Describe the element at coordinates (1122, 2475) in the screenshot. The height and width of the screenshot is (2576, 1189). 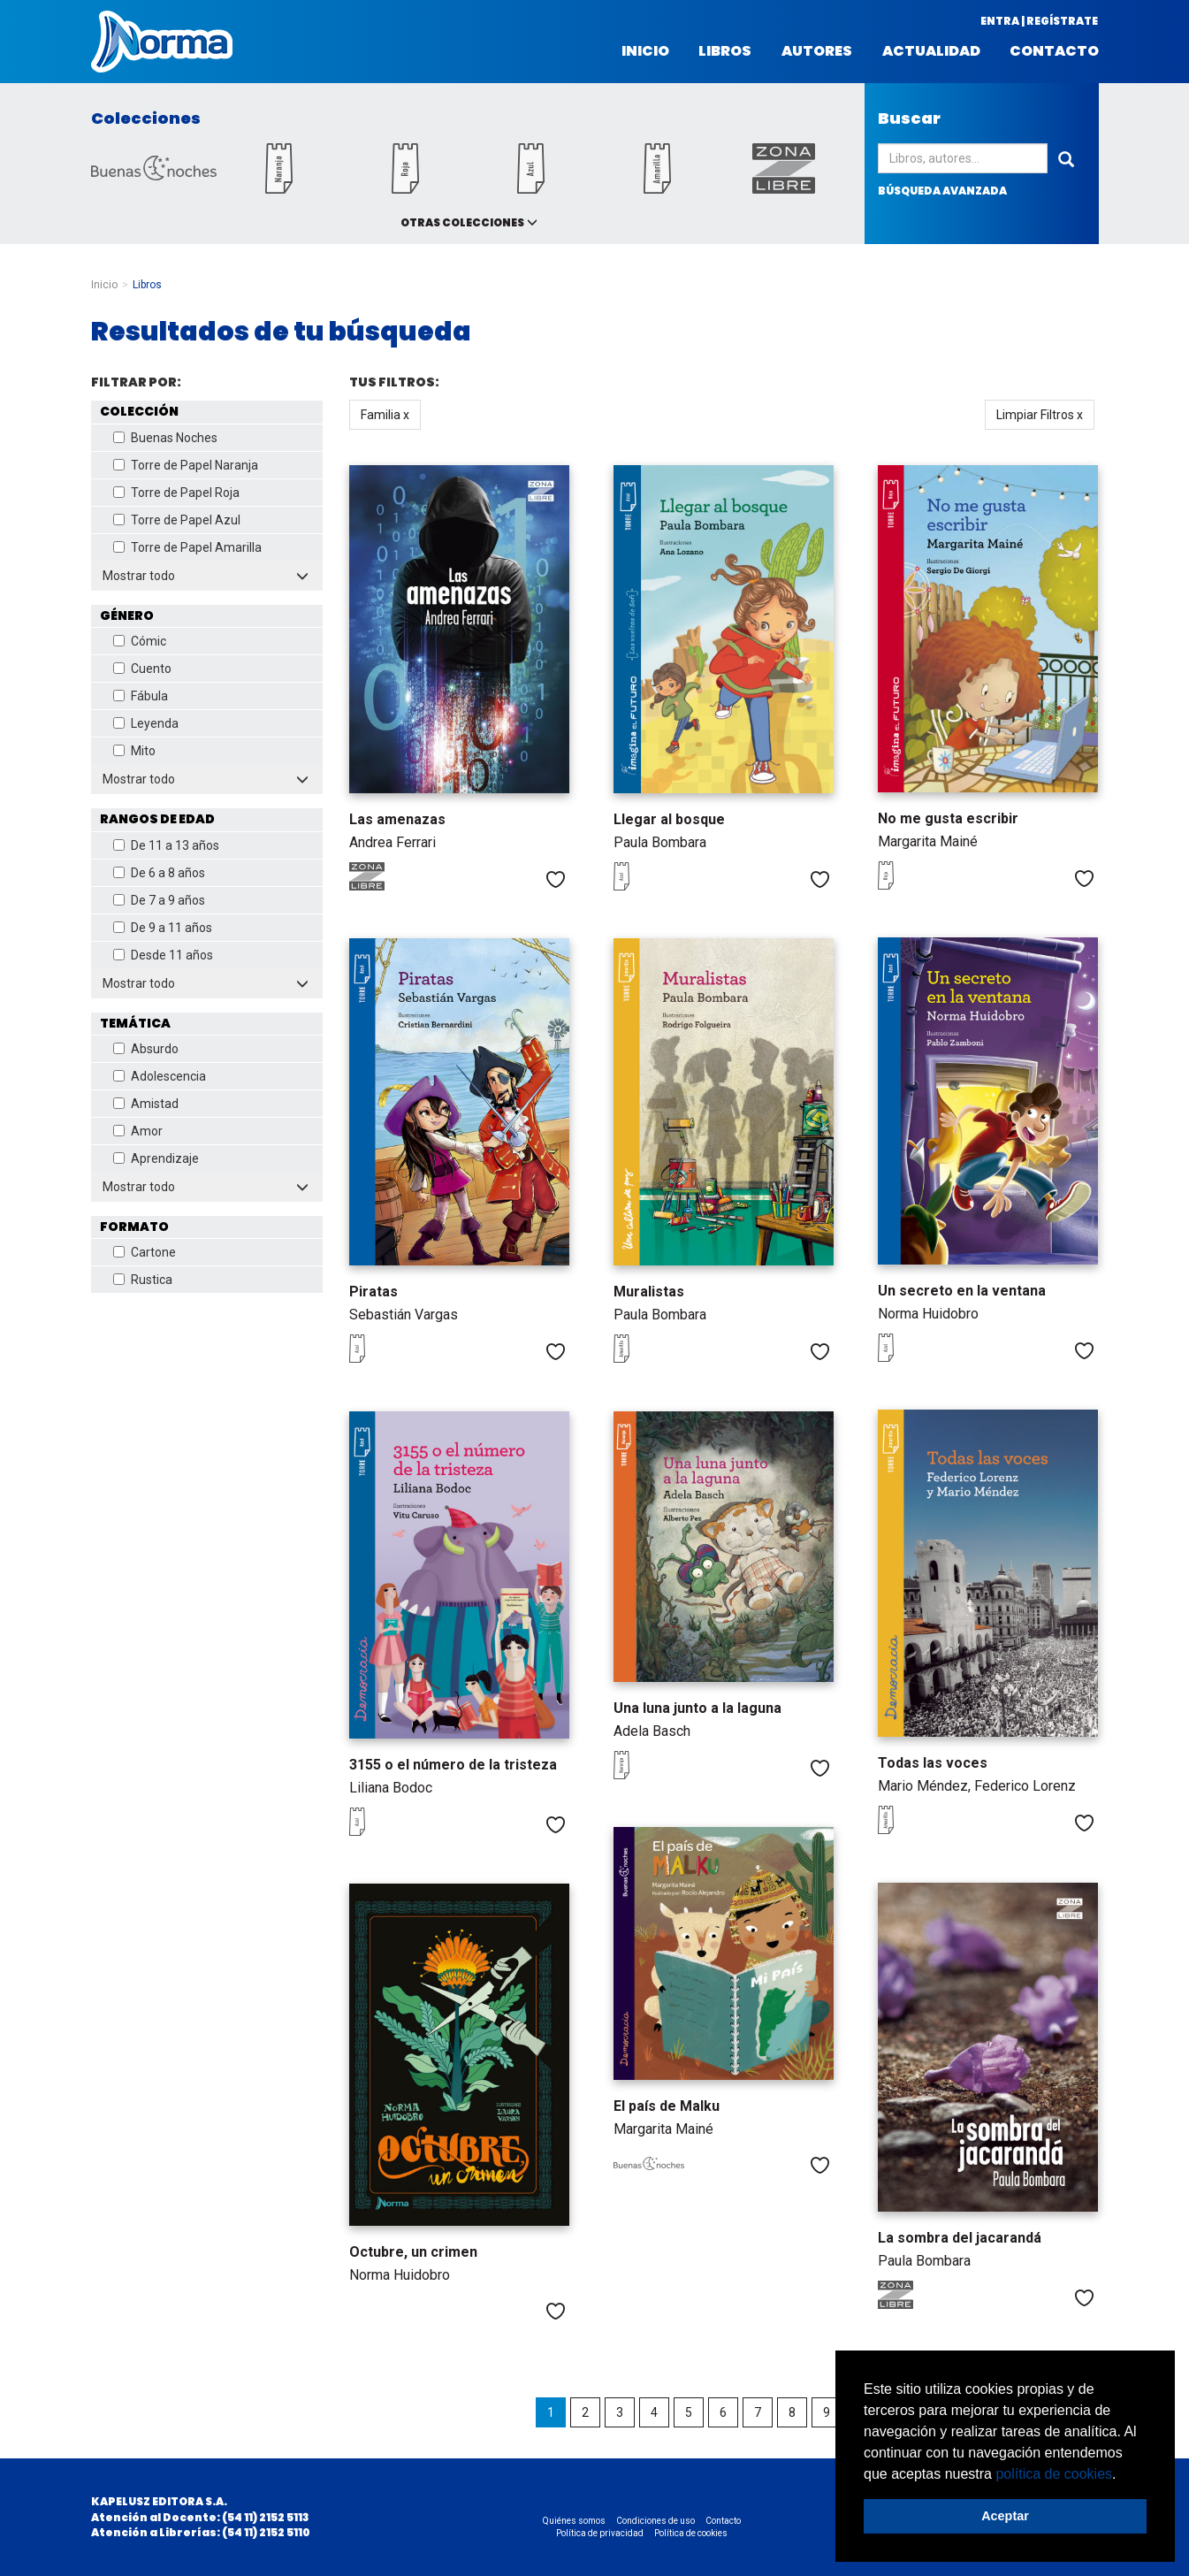
I see `[button]` at that location.